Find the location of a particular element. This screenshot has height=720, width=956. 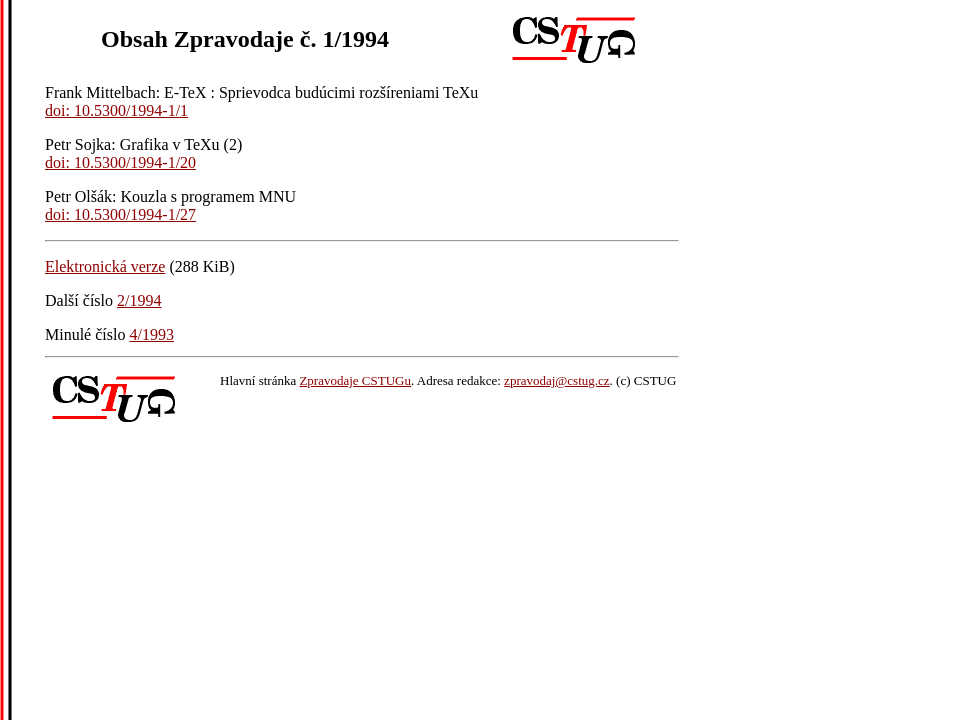

doi: 10.5300/1994-1/1 is located at coordinates (116, 110).